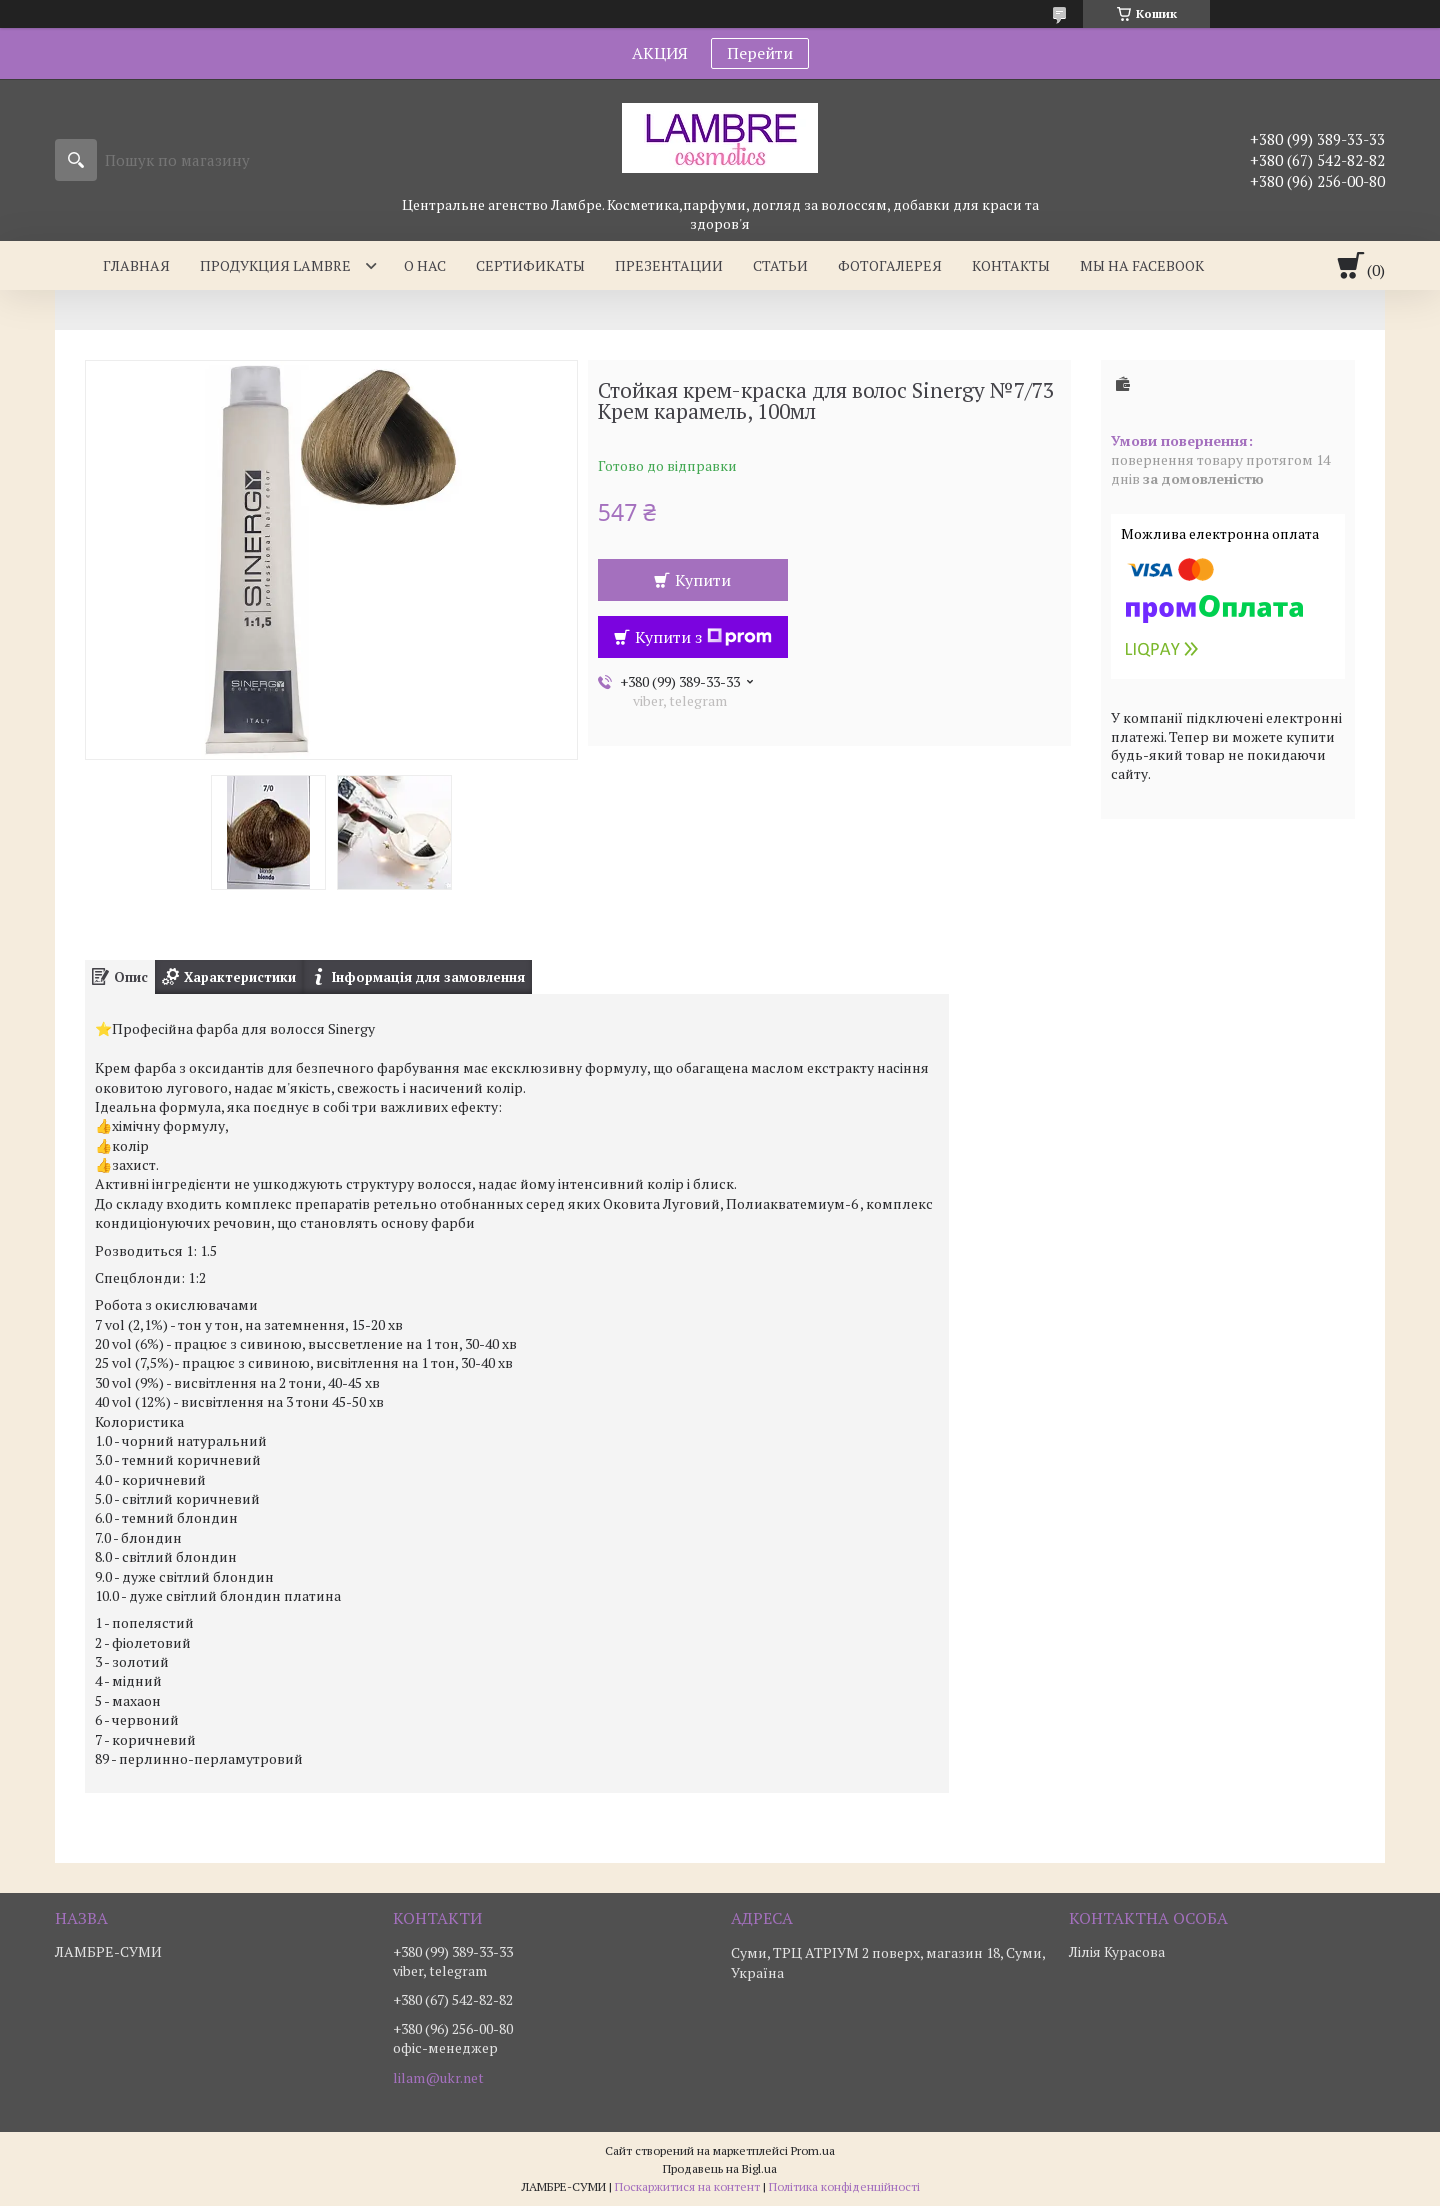  I want to click on Мы на facebook, so click(1142, 265).